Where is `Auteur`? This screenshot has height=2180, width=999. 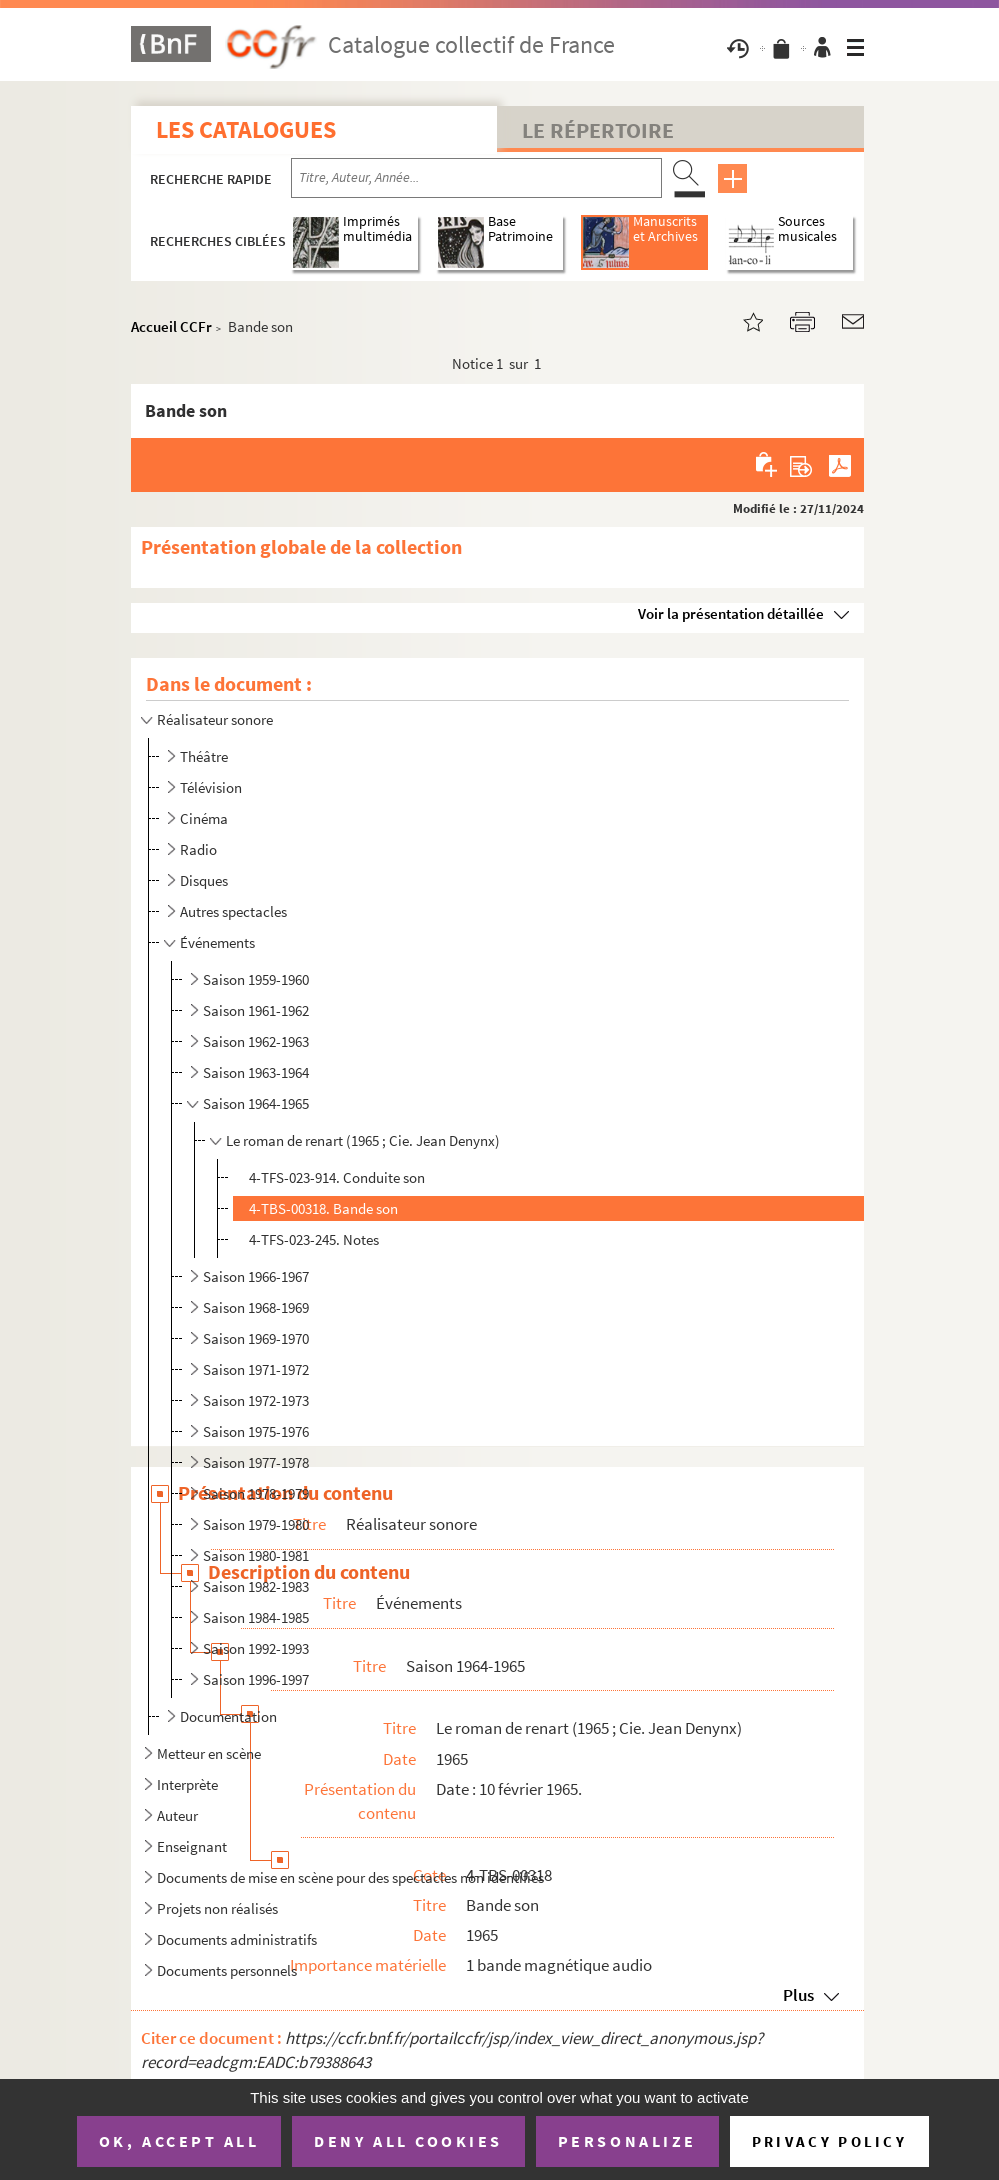 Auteur is located at coordinates (177, 1815).